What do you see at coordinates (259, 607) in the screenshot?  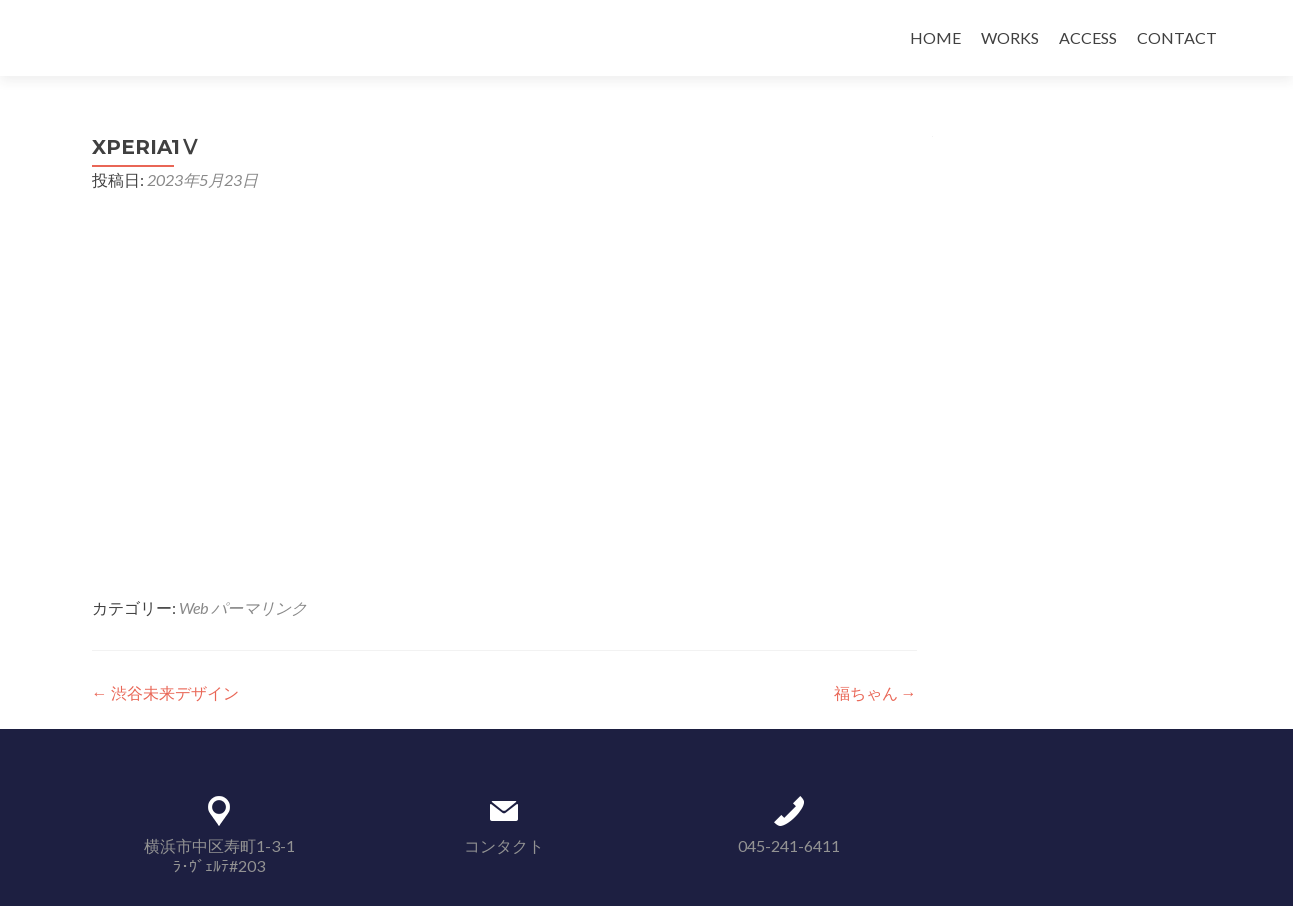 I see `パーマリンク` at bounding box center [259, 607].